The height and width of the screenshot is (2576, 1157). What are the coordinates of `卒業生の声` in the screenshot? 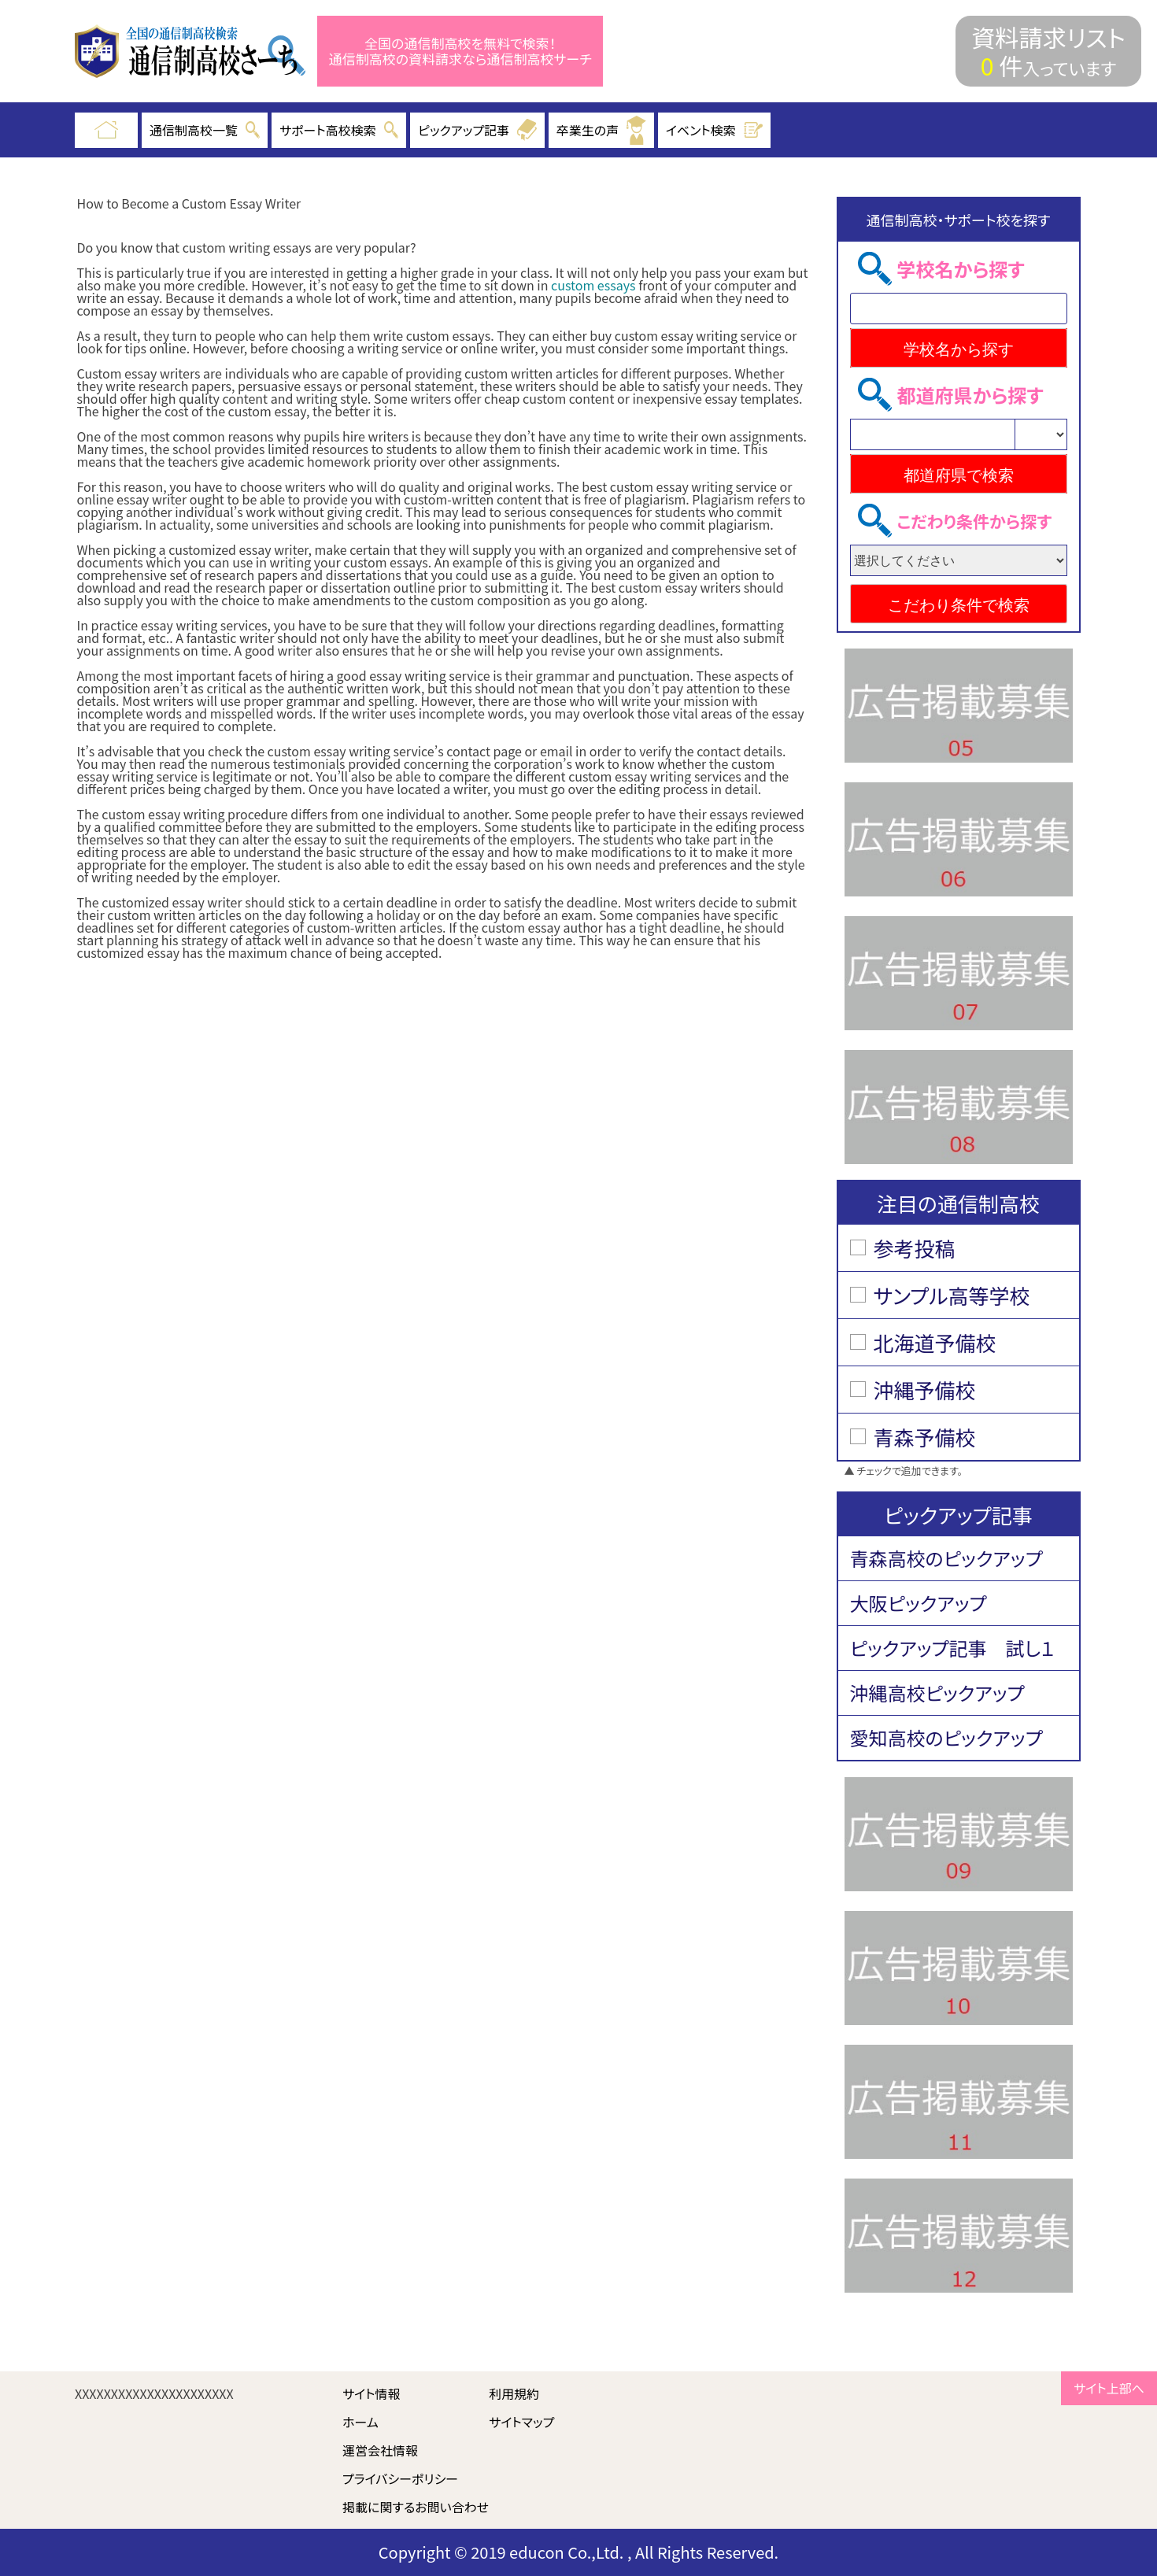 It's located at (601, 130).